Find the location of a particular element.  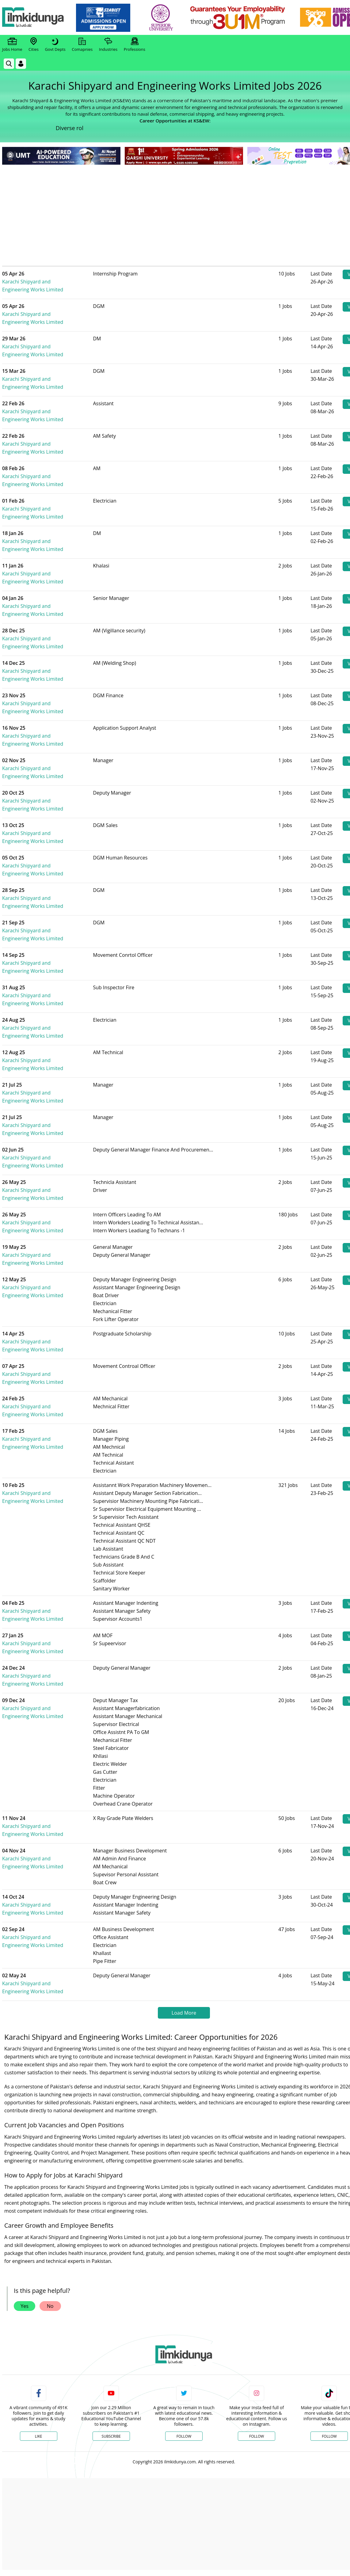

Follow [Twitter Profile] is located at coordinates (184, 2436).